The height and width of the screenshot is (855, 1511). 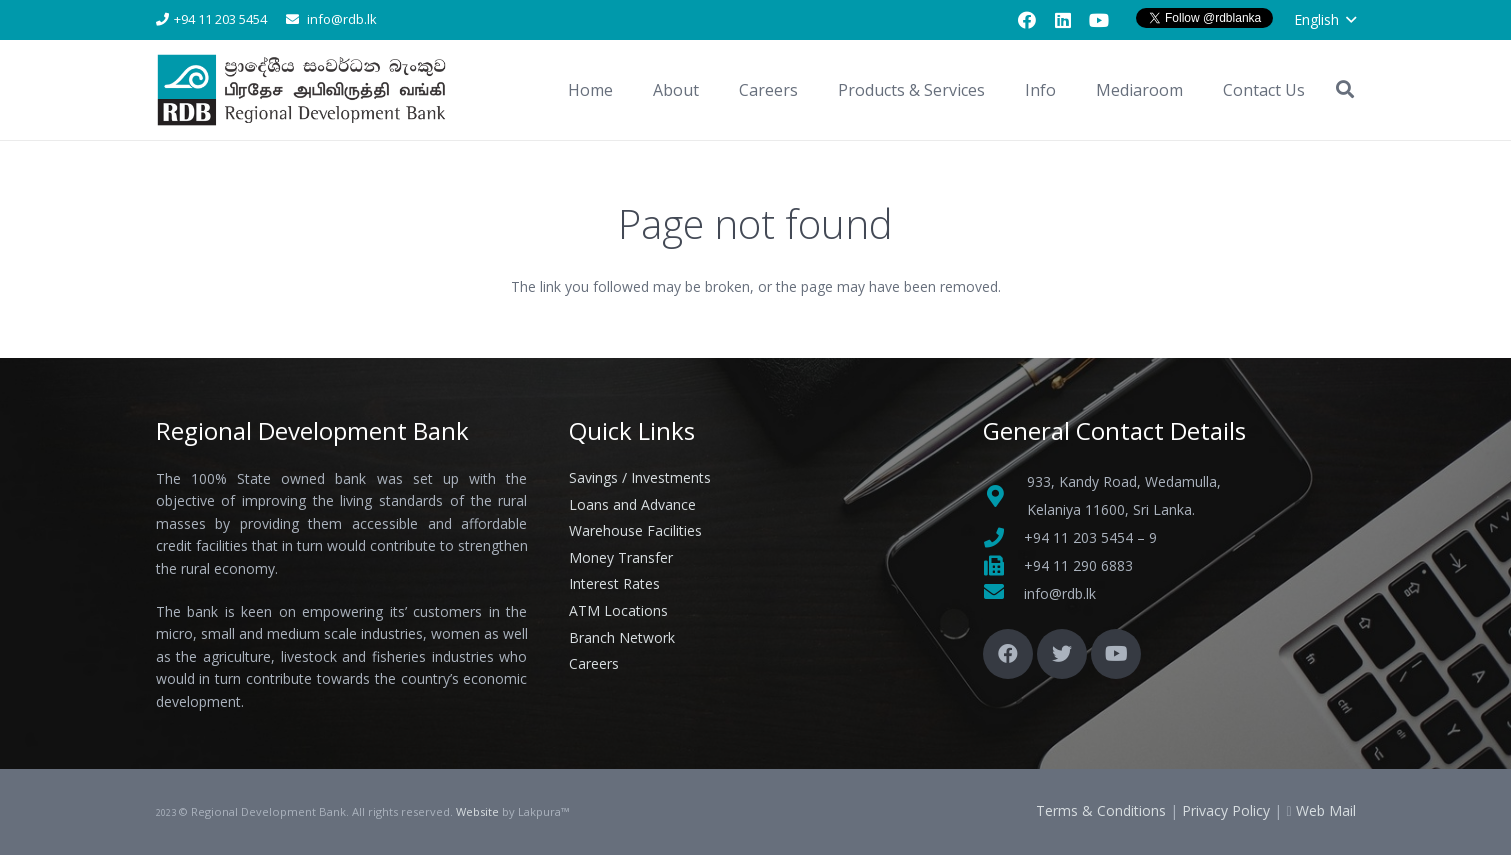 I want to click on Terms & Conditions, so click(x=1101, y=810).